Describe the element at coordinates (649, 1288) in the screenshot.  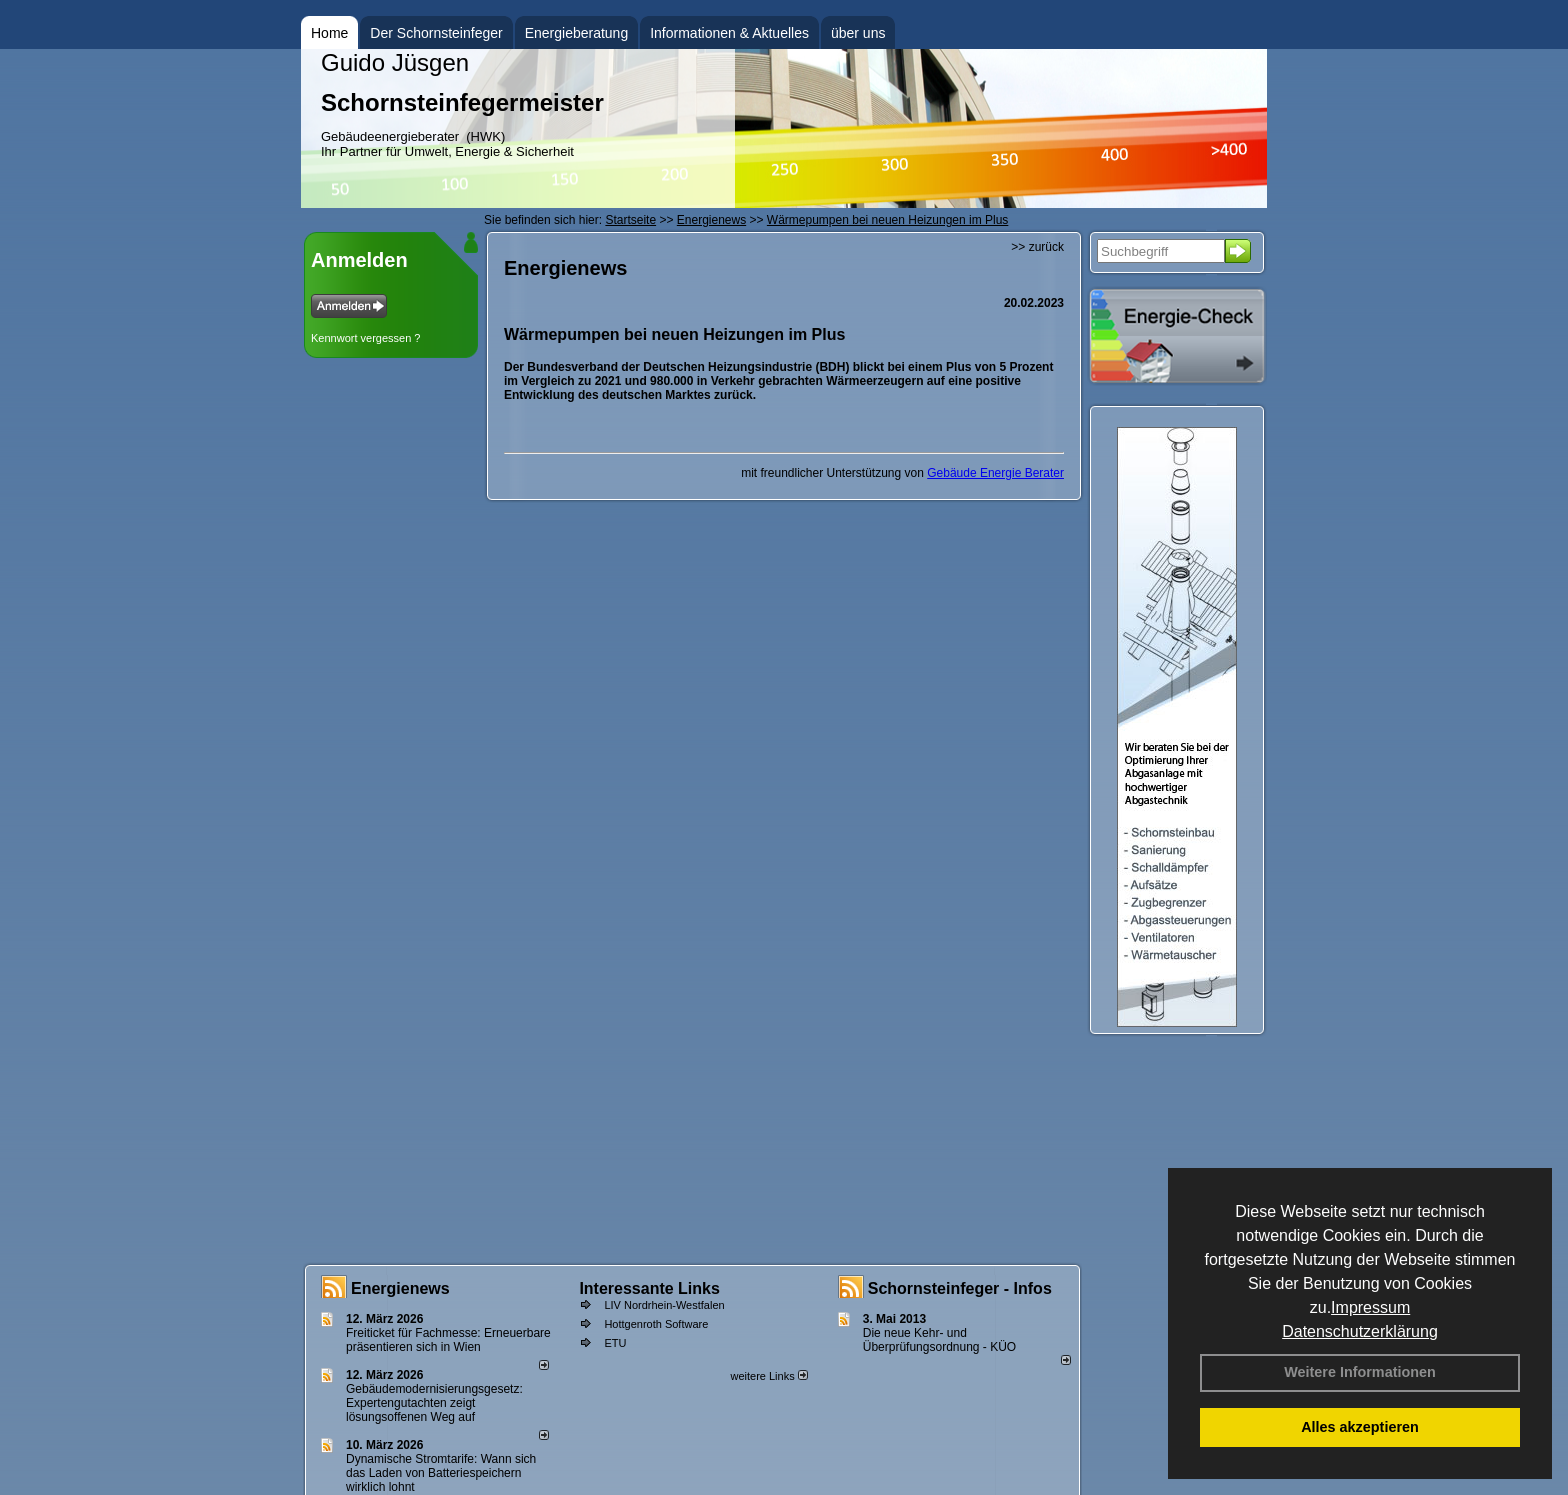
I see `Interessante Links` at that location.